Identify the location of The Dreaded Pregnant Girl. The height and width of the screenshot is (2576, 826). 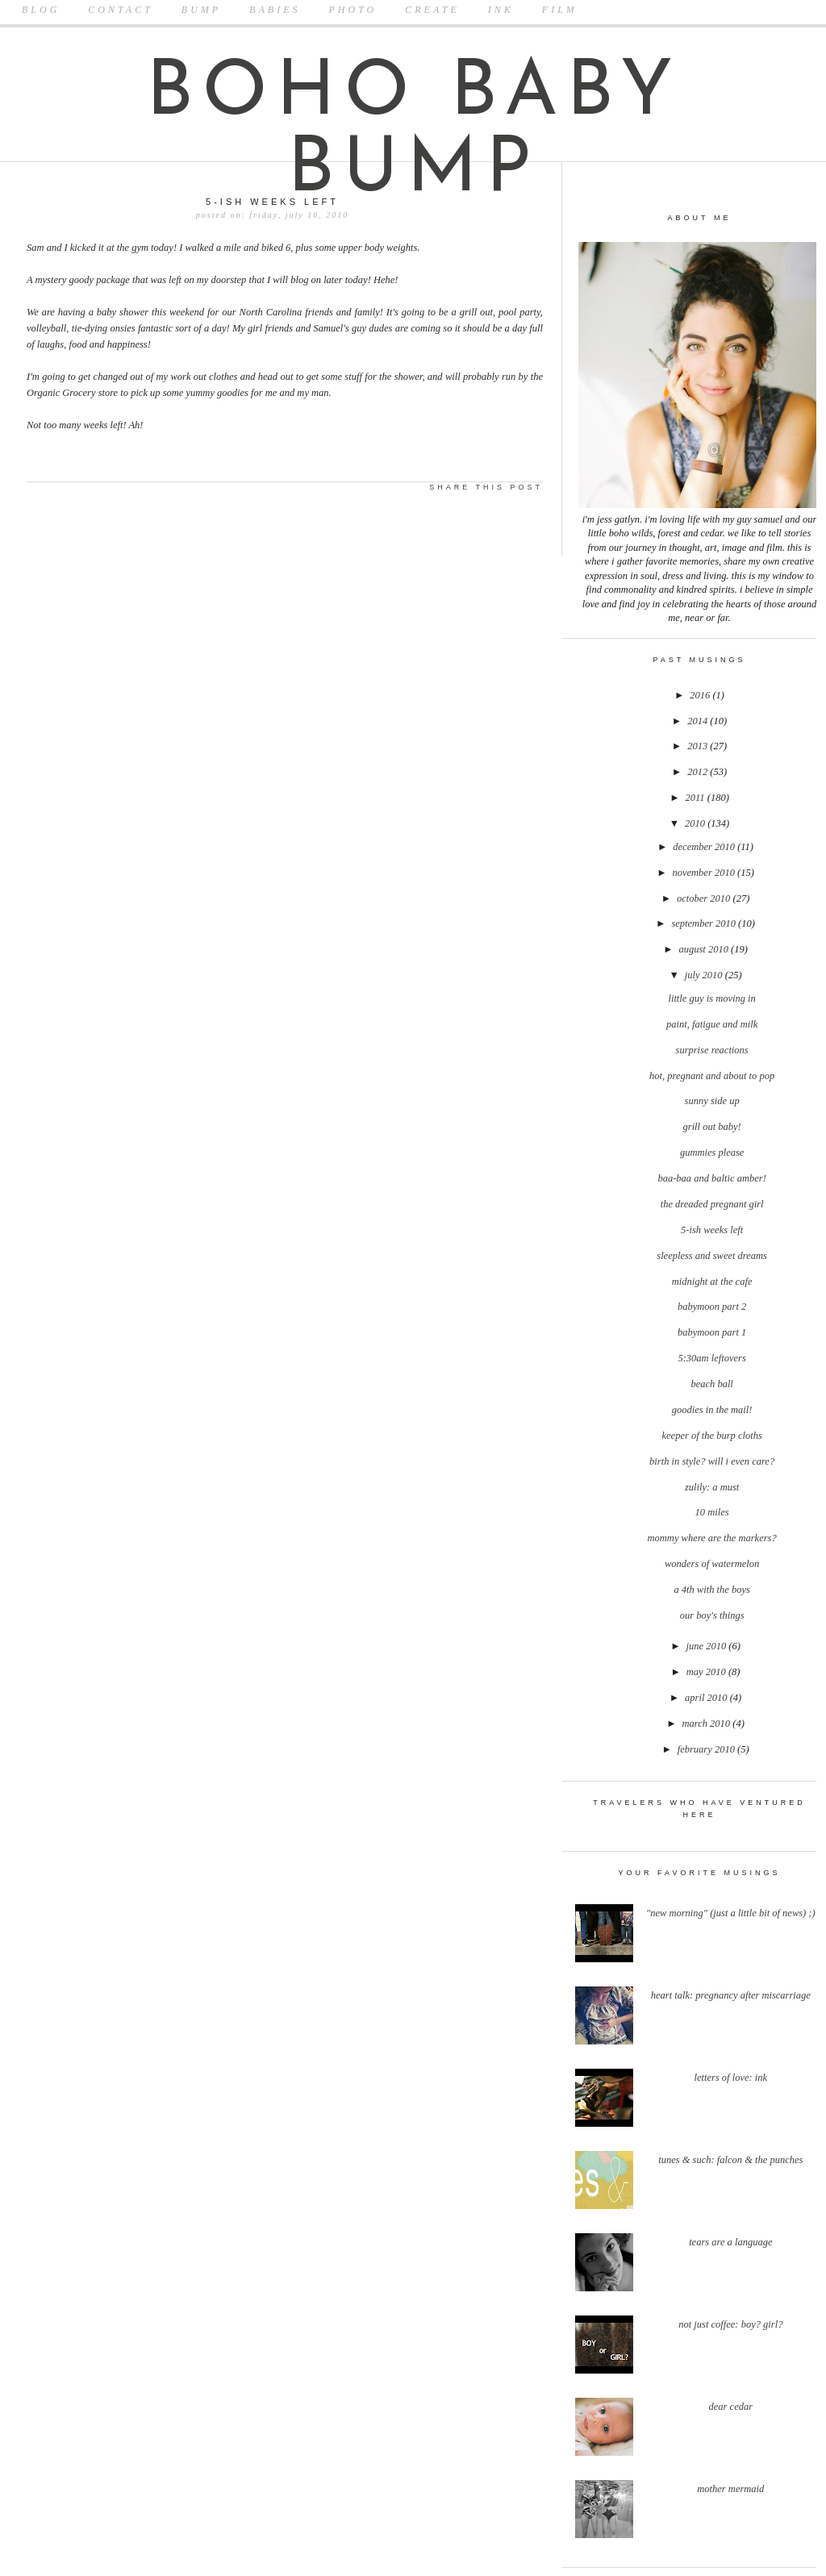
(712, 1204).